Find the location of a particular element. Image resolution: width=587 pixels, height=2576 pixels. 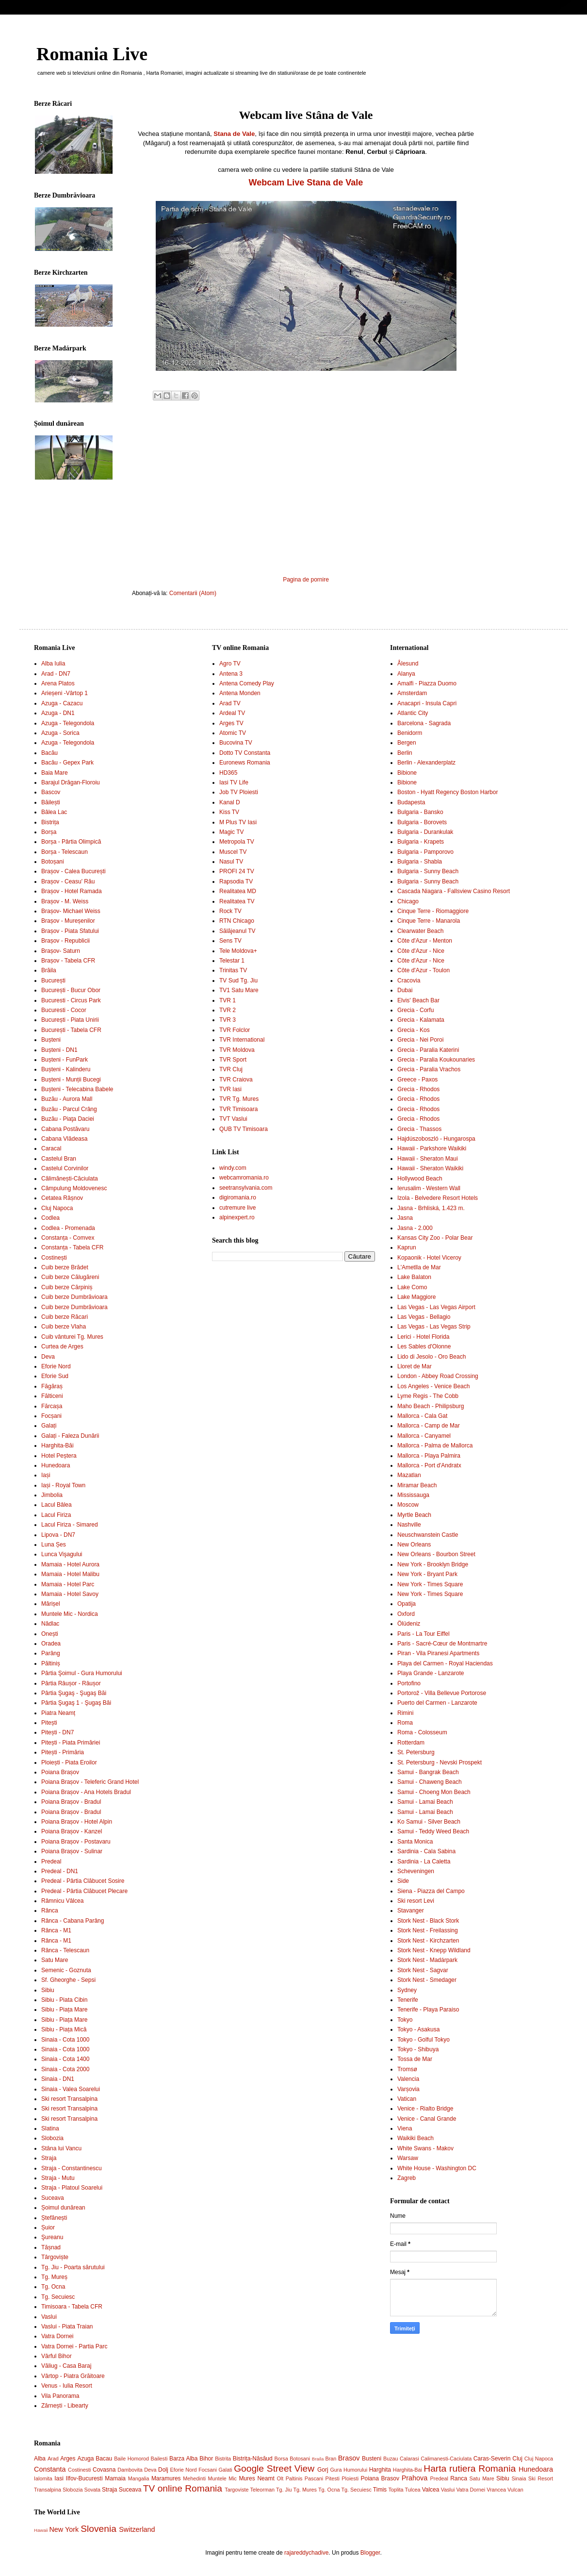

TVT Vaslui is located at coordinates (233, 1118).